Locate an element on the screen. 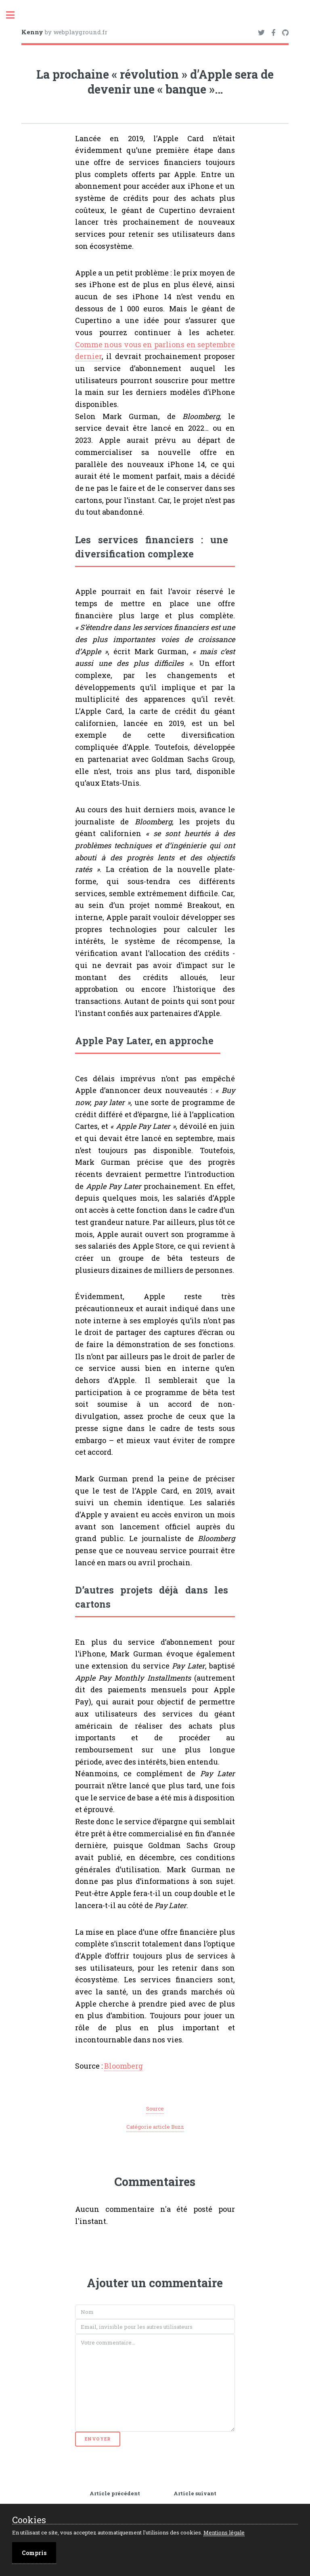 This screenshot has height=2576, width=310. Cookies is located at coordinates (29, 2520).